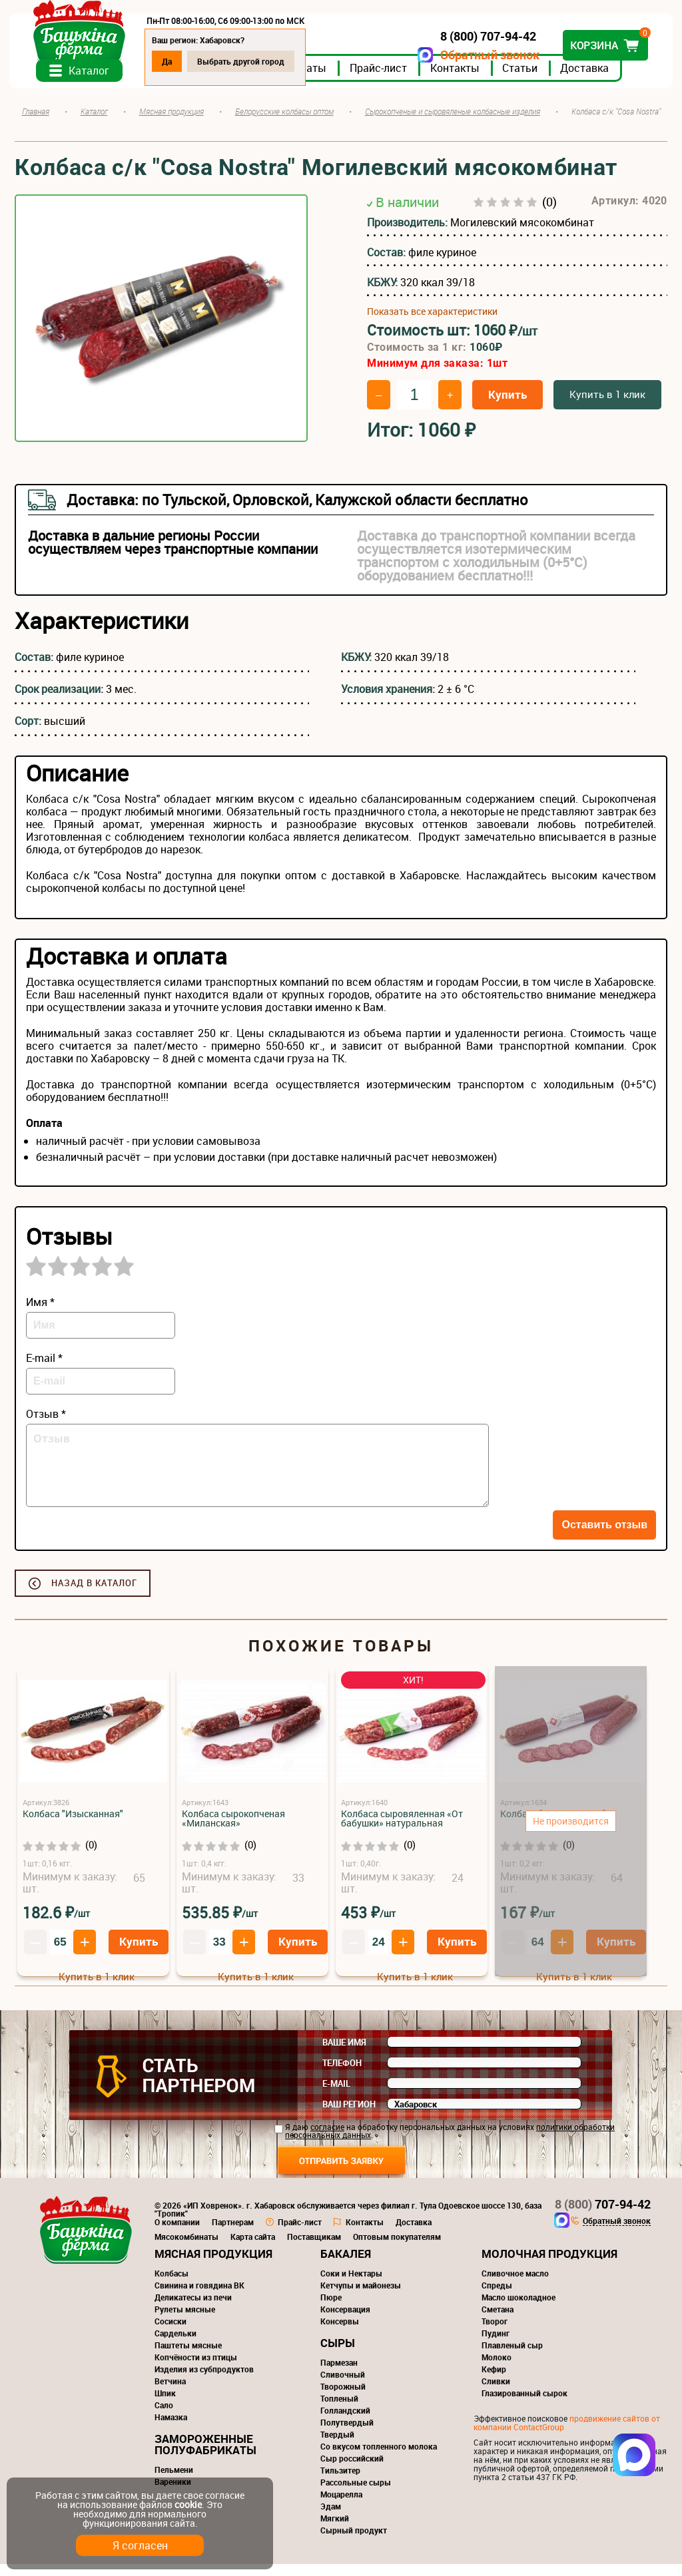 This screenshot has height=2576, width=682. Describe the element at coordinates (497, 2321) in the screenshot. I see `Сметана` at that location.